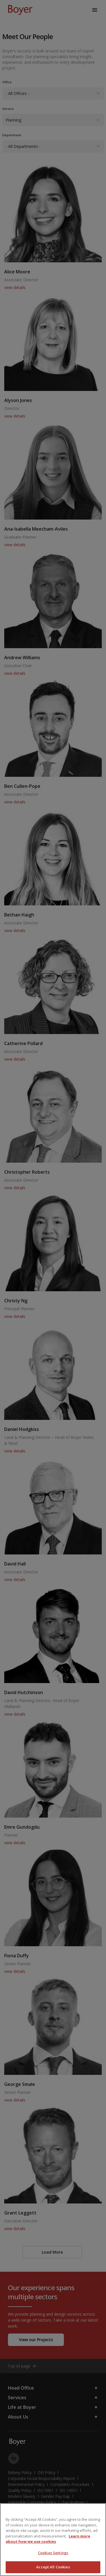 Image resolution: width=106 pixels, height=2576 pixels. I want to click on Accept All Cookies, so click(53, 2566).